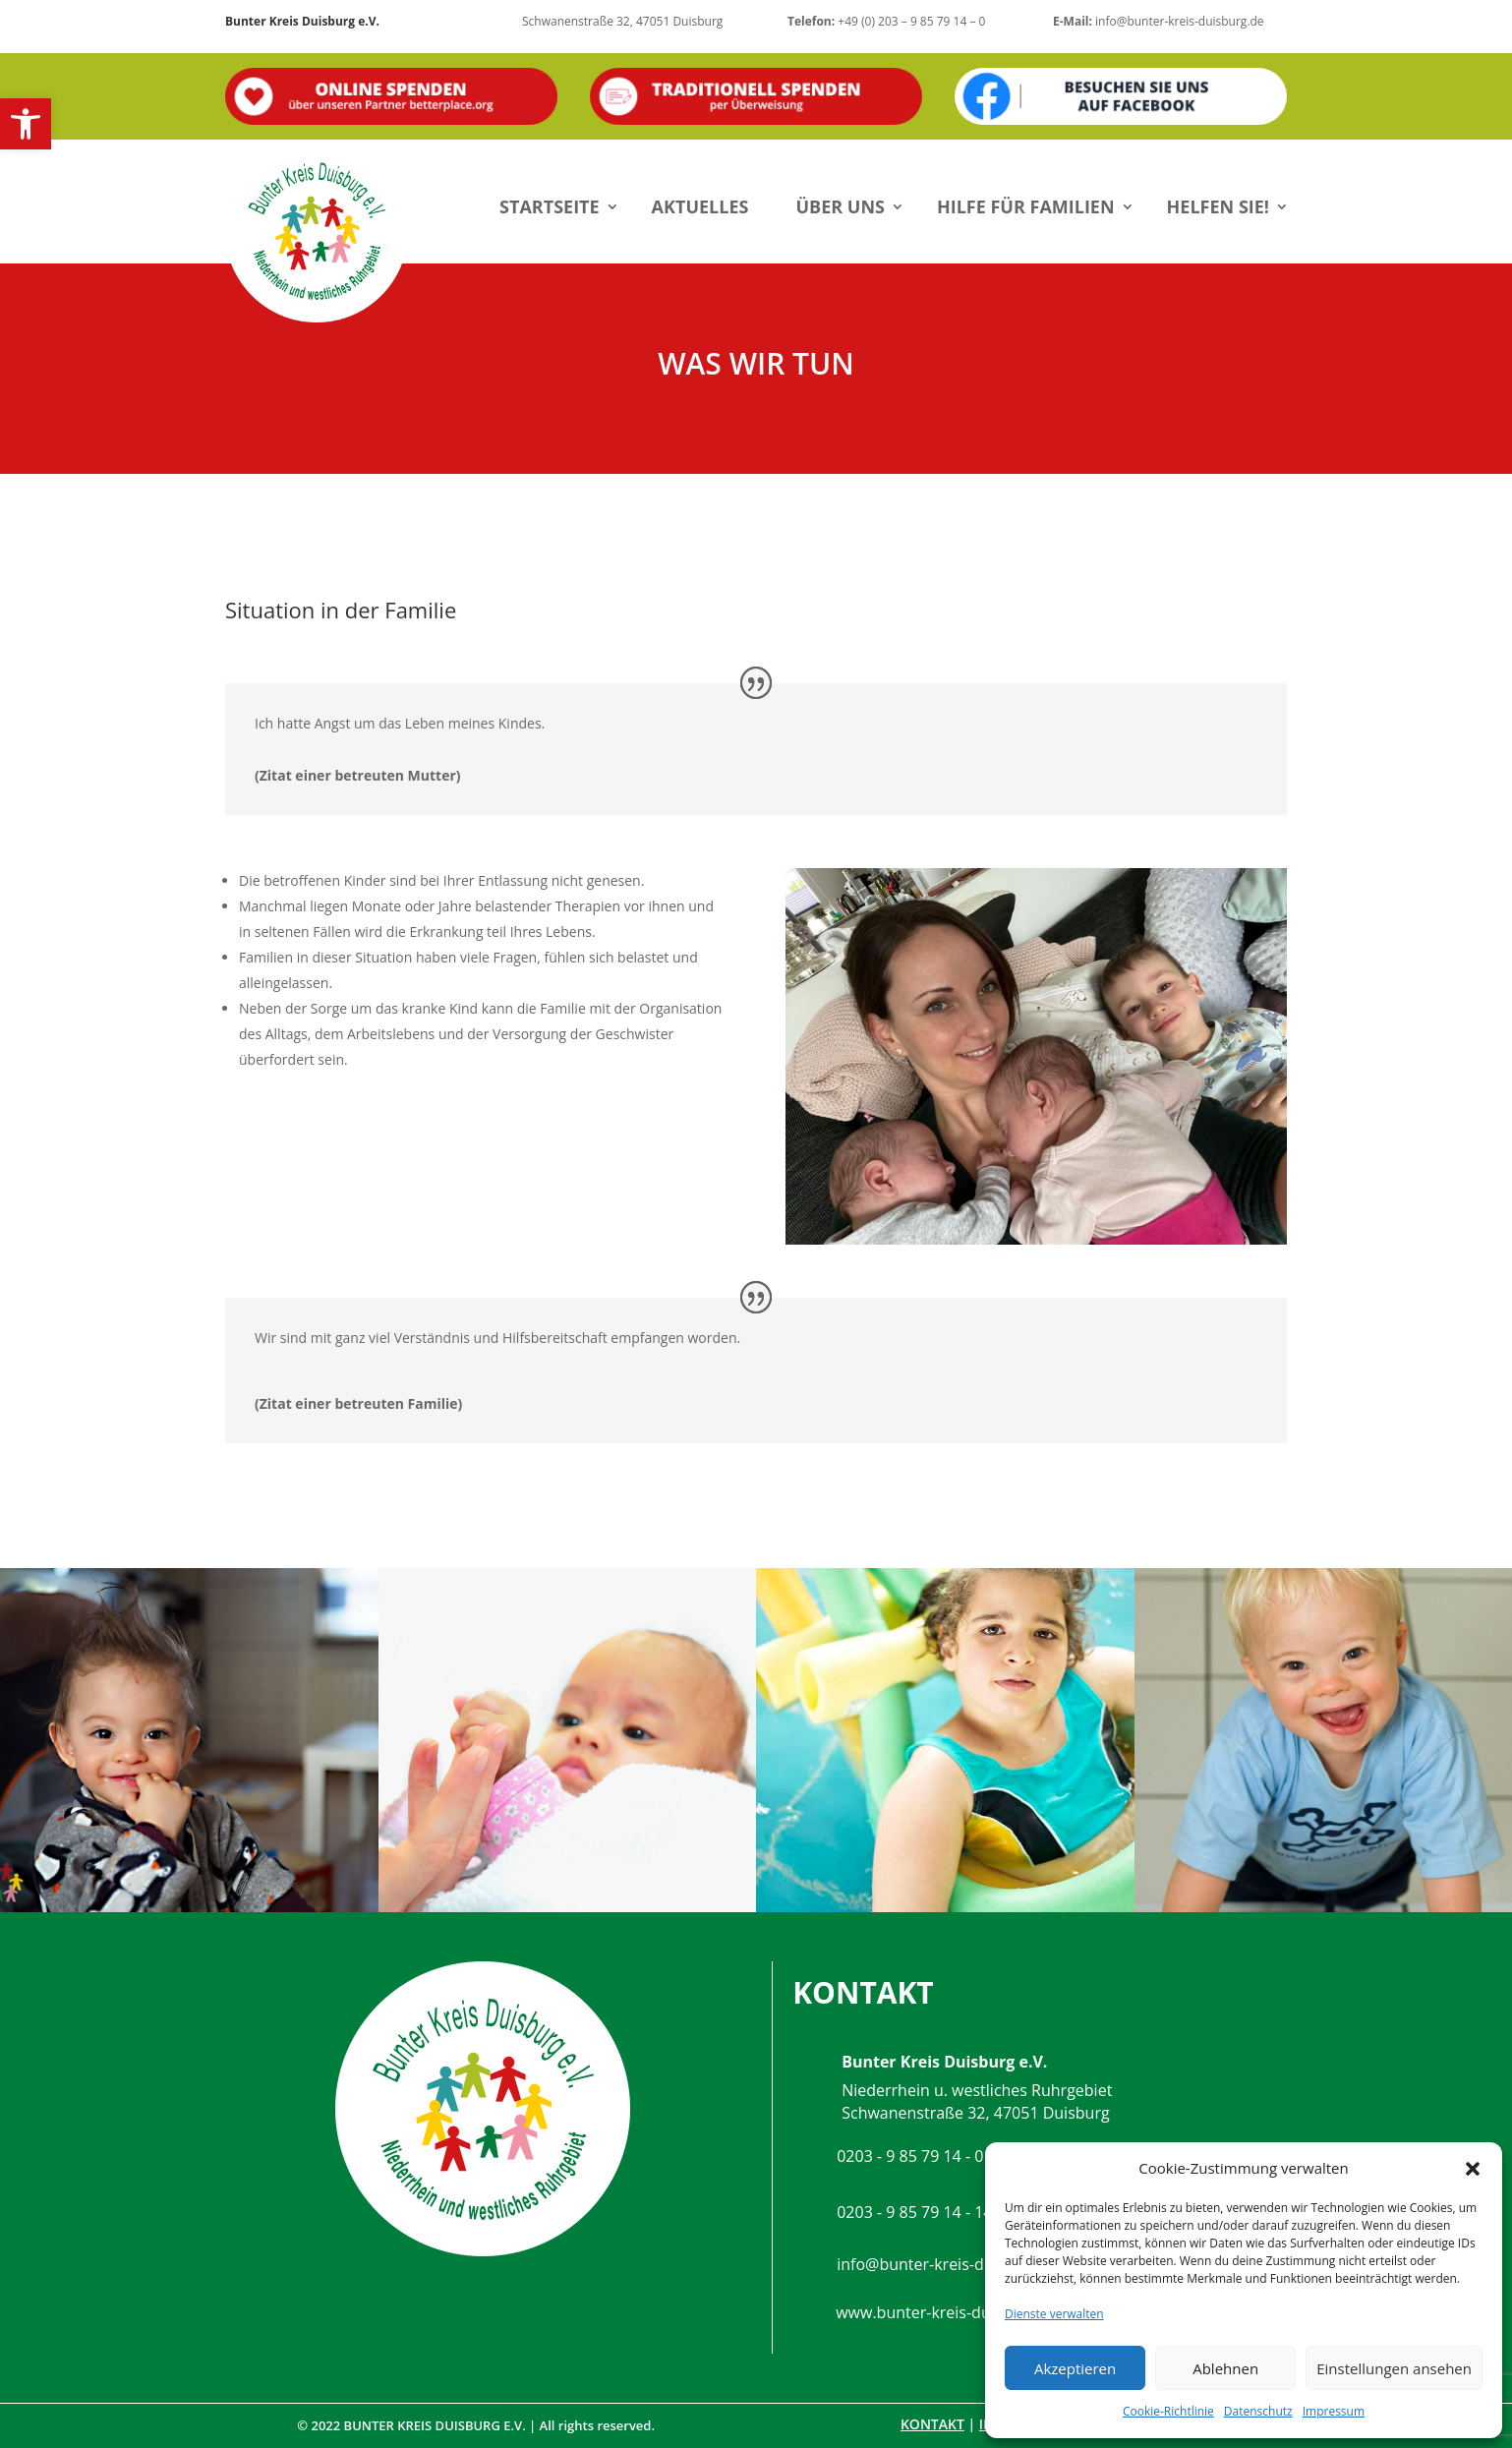 This screenshot has width=1512, height=2448. I want to click on Helfen Sie!, so click(1218, 206).